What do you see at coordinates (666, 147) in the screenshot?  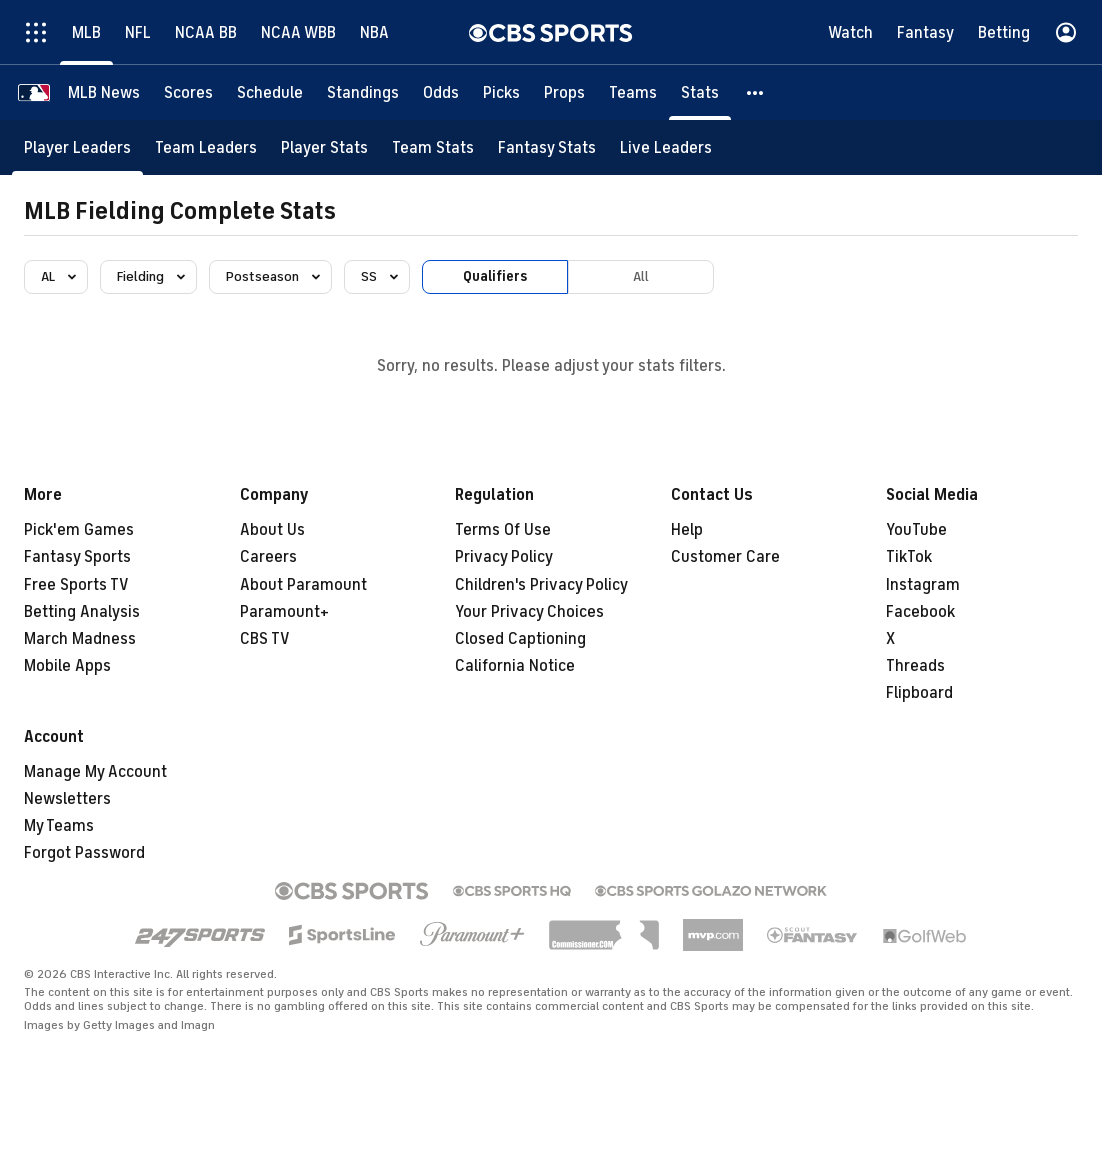 I see `[Live Leaders]` at bounding box center [666, 147].